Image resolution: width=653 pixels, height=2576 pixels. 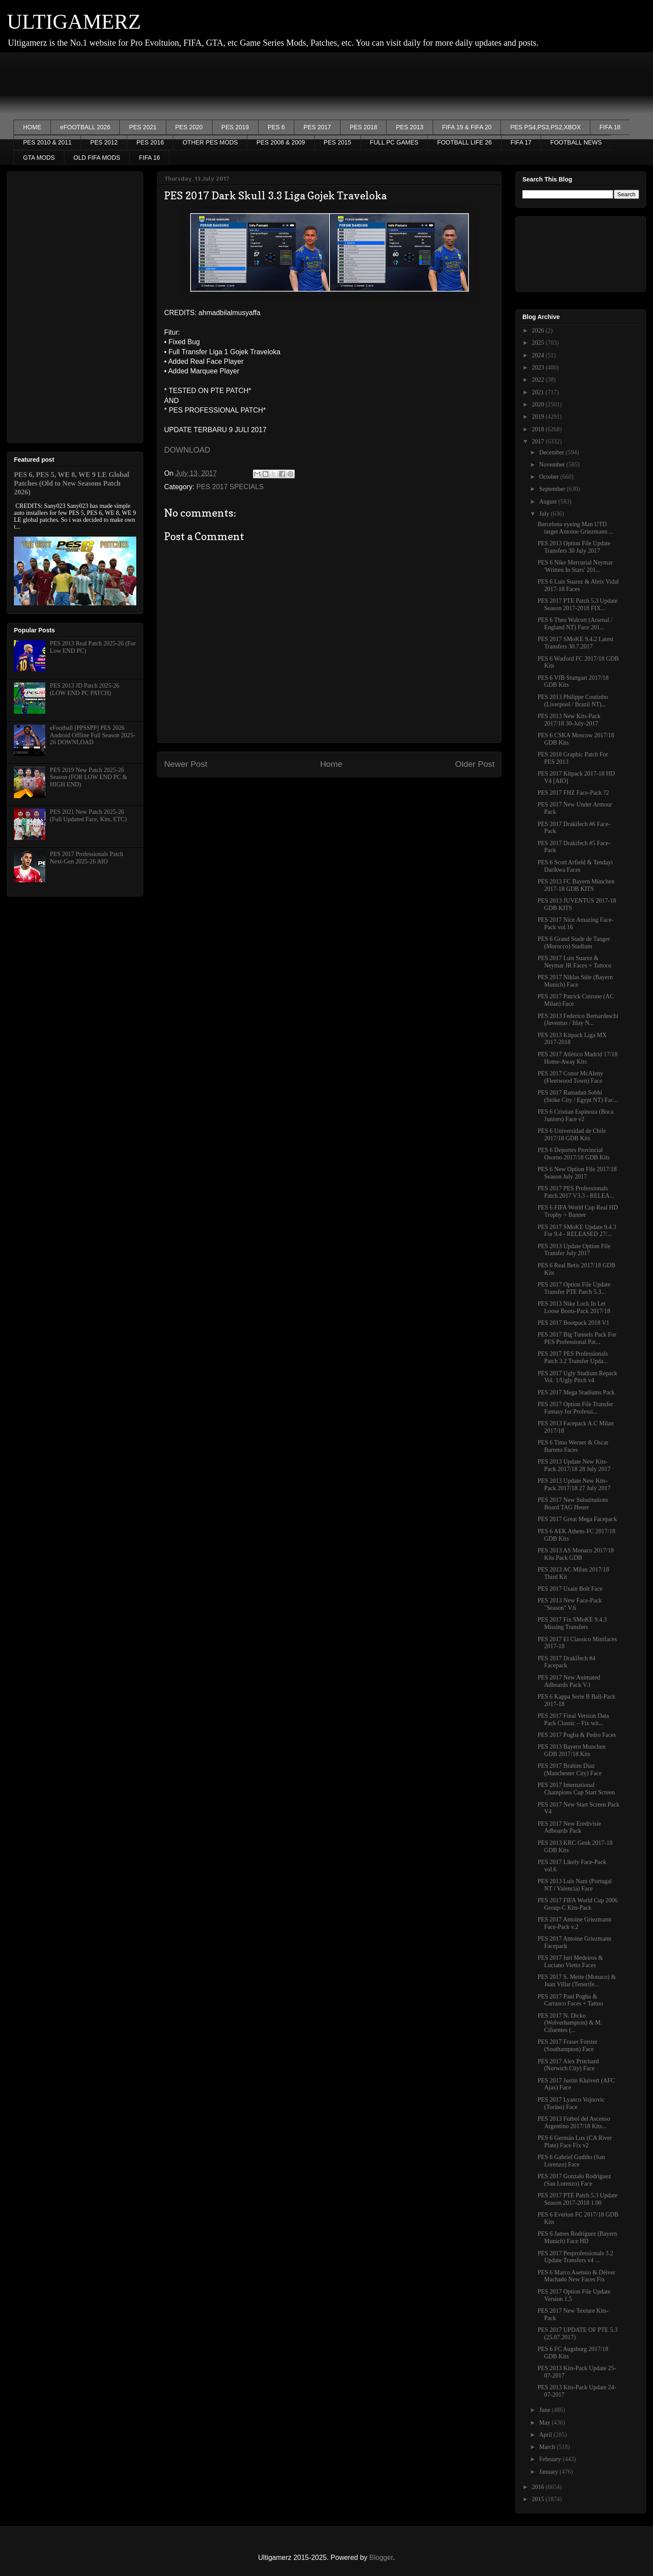 What do you see at coordinates (337, 142) in the screenshot?
I see `PES 2015` at bounding box center [337, 142].